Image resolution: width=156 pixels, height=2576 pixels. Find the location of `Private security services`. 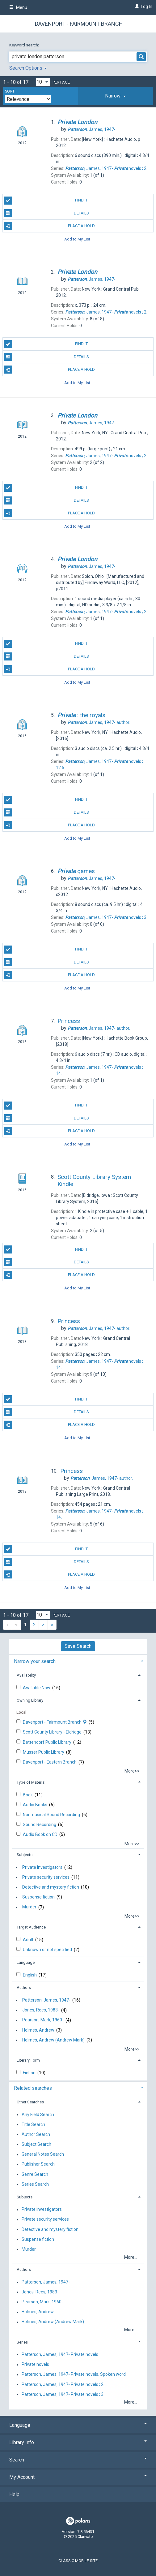

Private security services is located at coordinates (46, 1877).